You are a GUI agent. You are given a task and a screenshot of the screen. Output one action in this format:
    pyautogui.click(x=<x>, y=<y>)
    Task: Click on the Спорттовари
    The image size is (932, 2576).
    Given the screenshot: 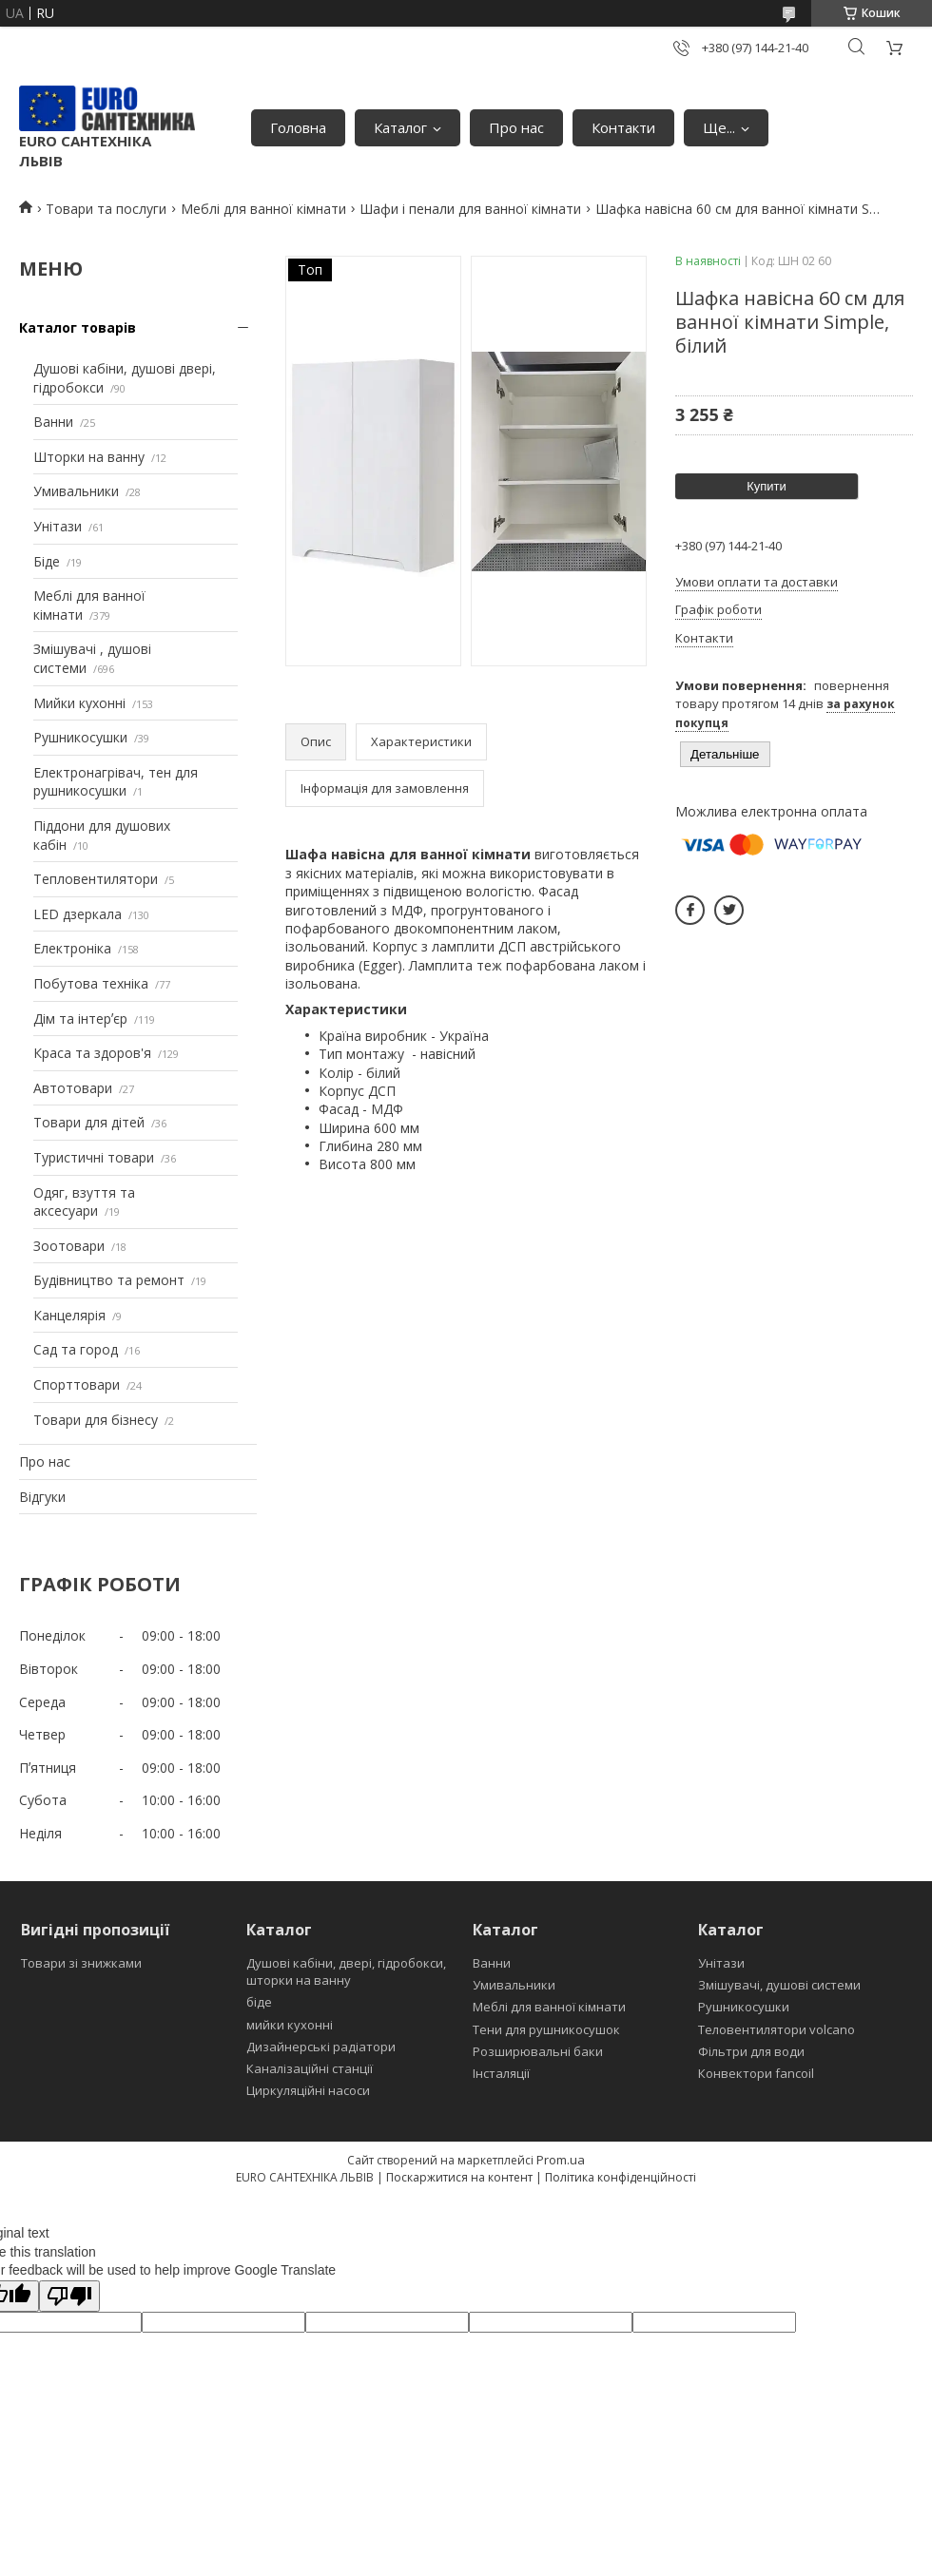 What is the action you would take?
    pyautogui.click(x=76, y=1384)
    